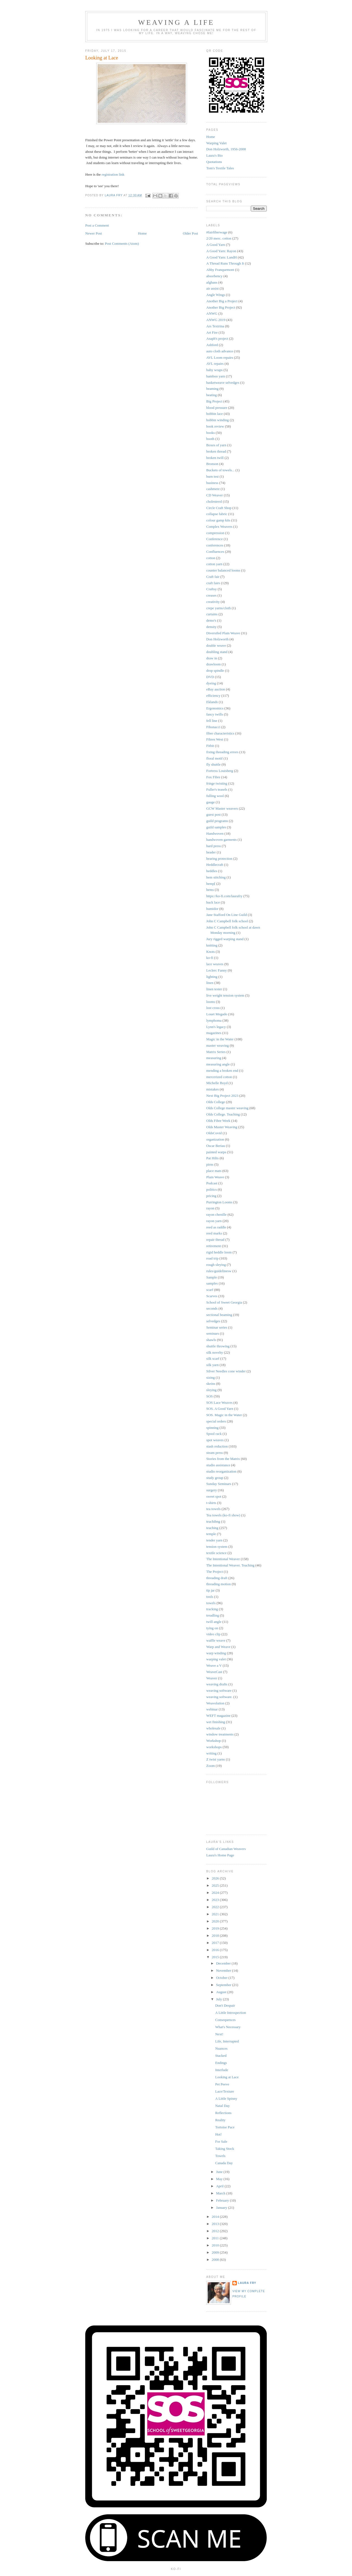 This screenshot has width=352, height=2576. I want to click on blood pressure, so click(216, 408).